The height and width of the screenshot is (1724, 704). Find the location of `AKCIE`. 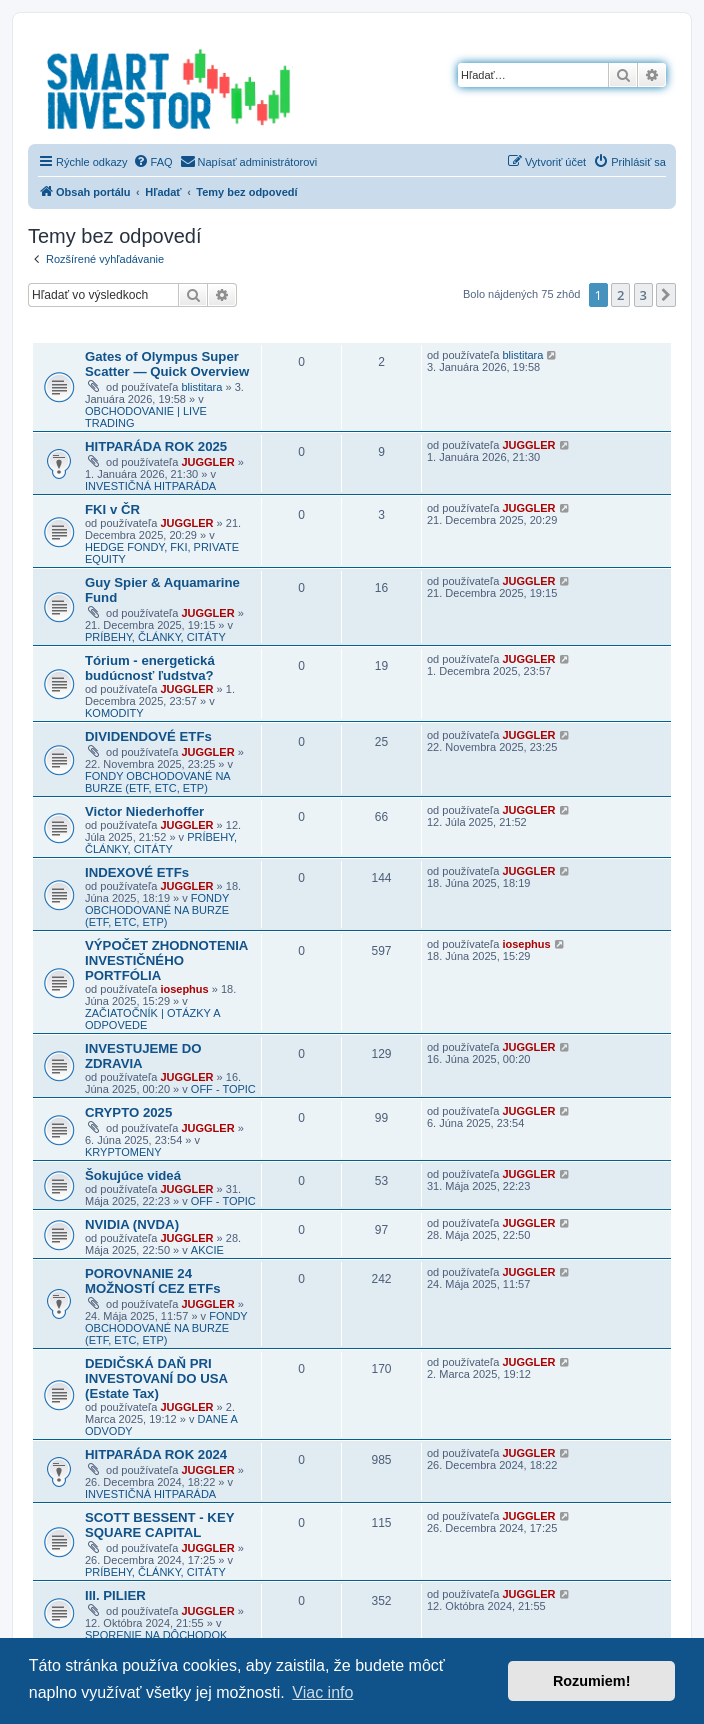

AKCIE is located at coordinates (207, 1250).